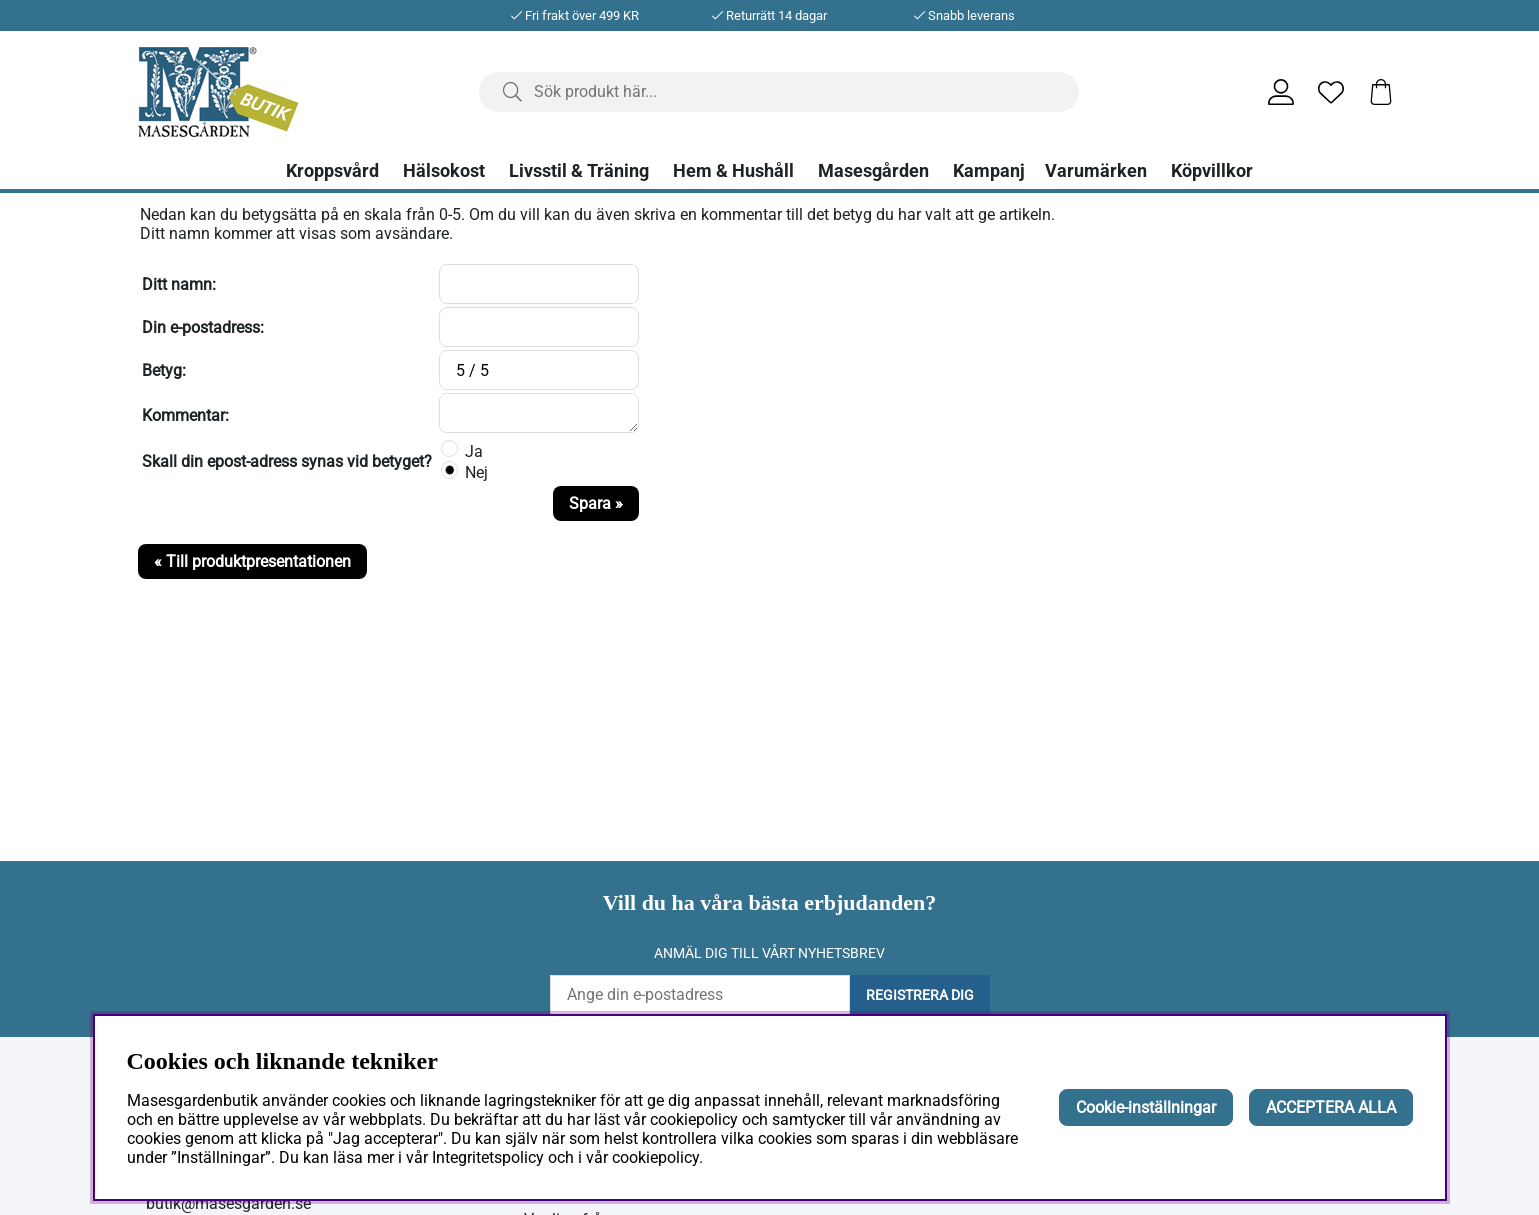 This screenshot has width=1539, height=1215. Describe the element at coordinates (332, 171) in the screenshot. I see `Kroppsvård` at that location.